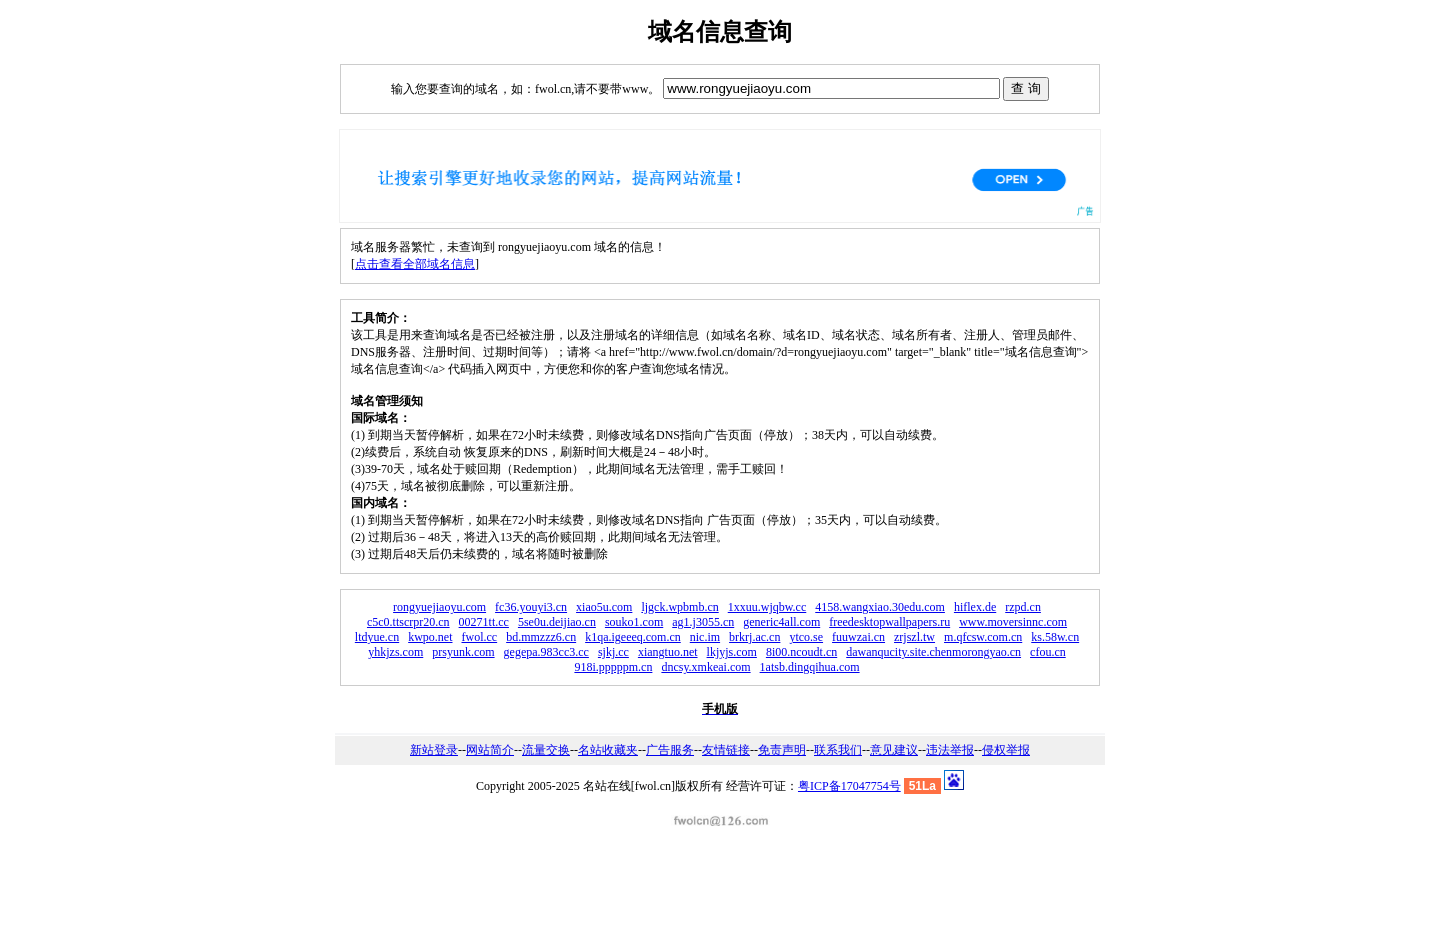 The image size is (1440, 939). What do you see at coordinates (950, 750) in the screenshot?
I see `违法举报` at bounding box center [950, 750].